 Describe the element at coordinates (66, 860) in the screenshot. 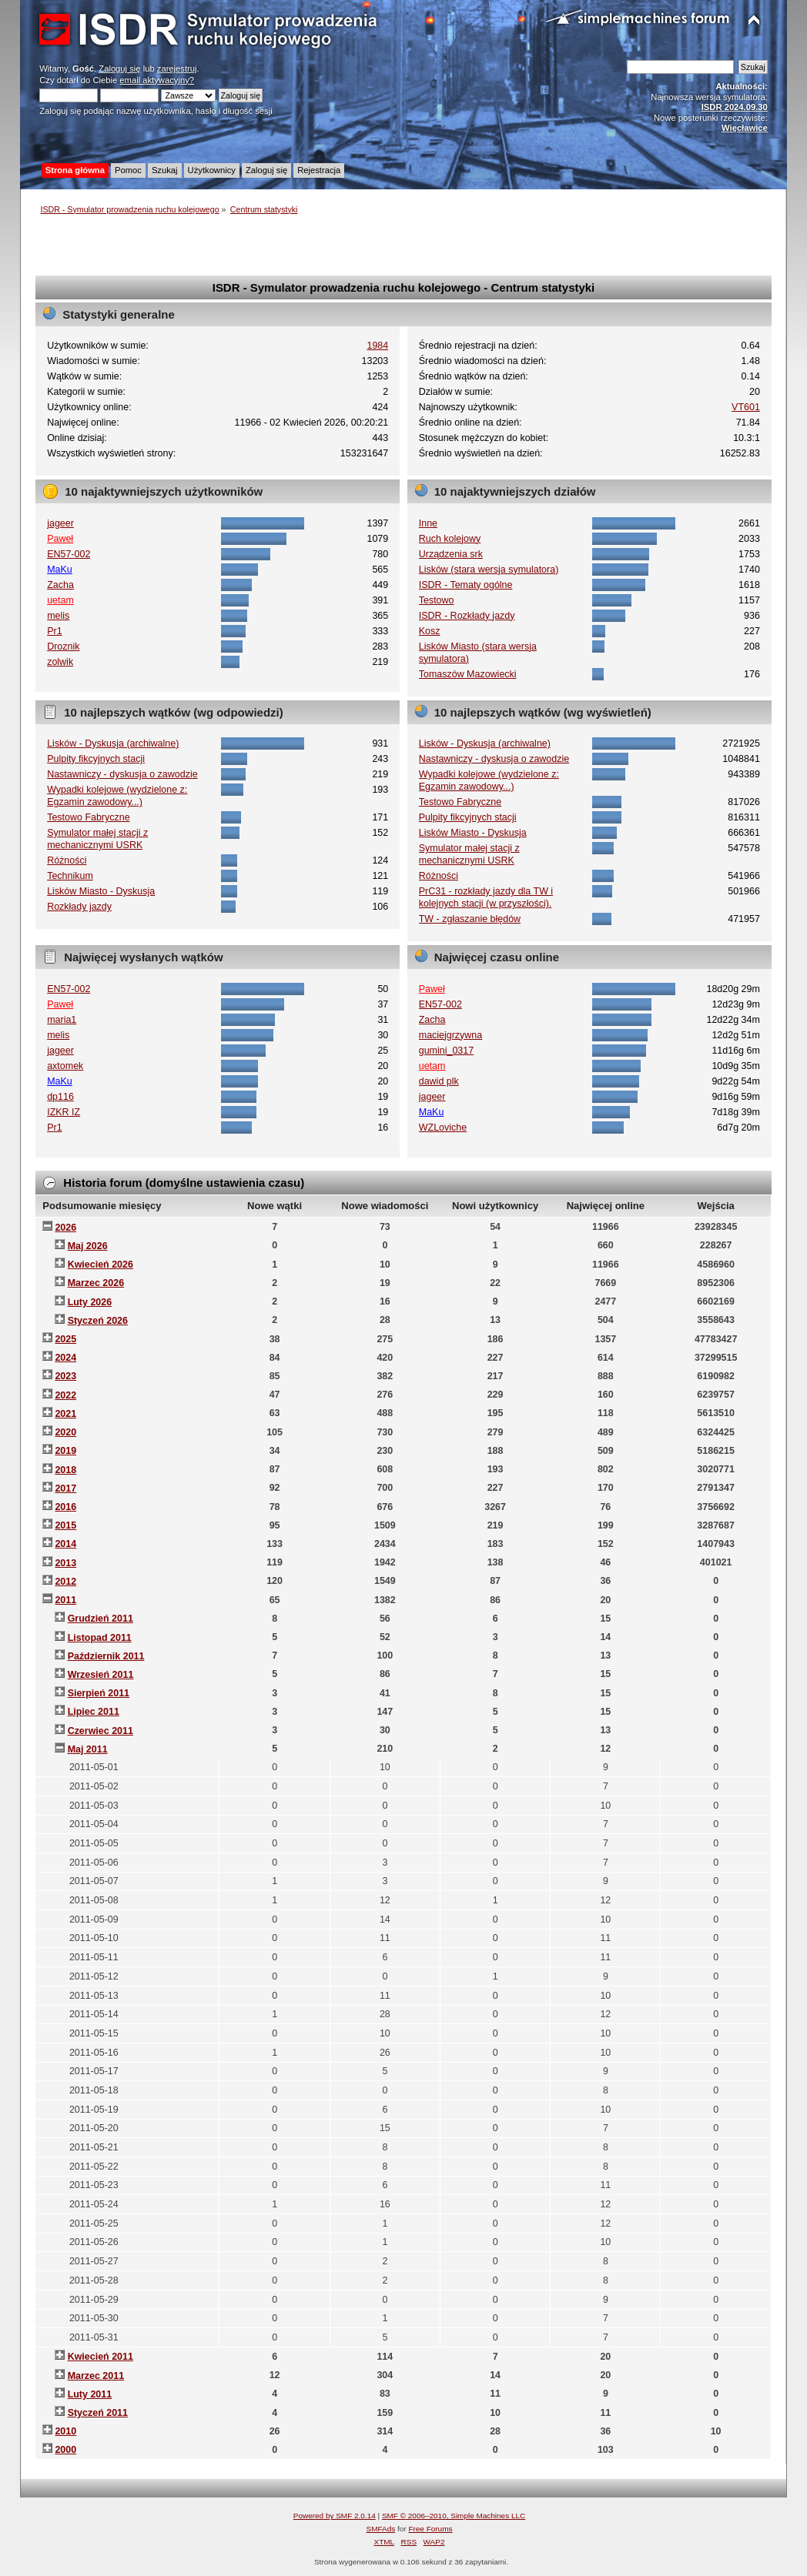

I see `Różności` at that location.